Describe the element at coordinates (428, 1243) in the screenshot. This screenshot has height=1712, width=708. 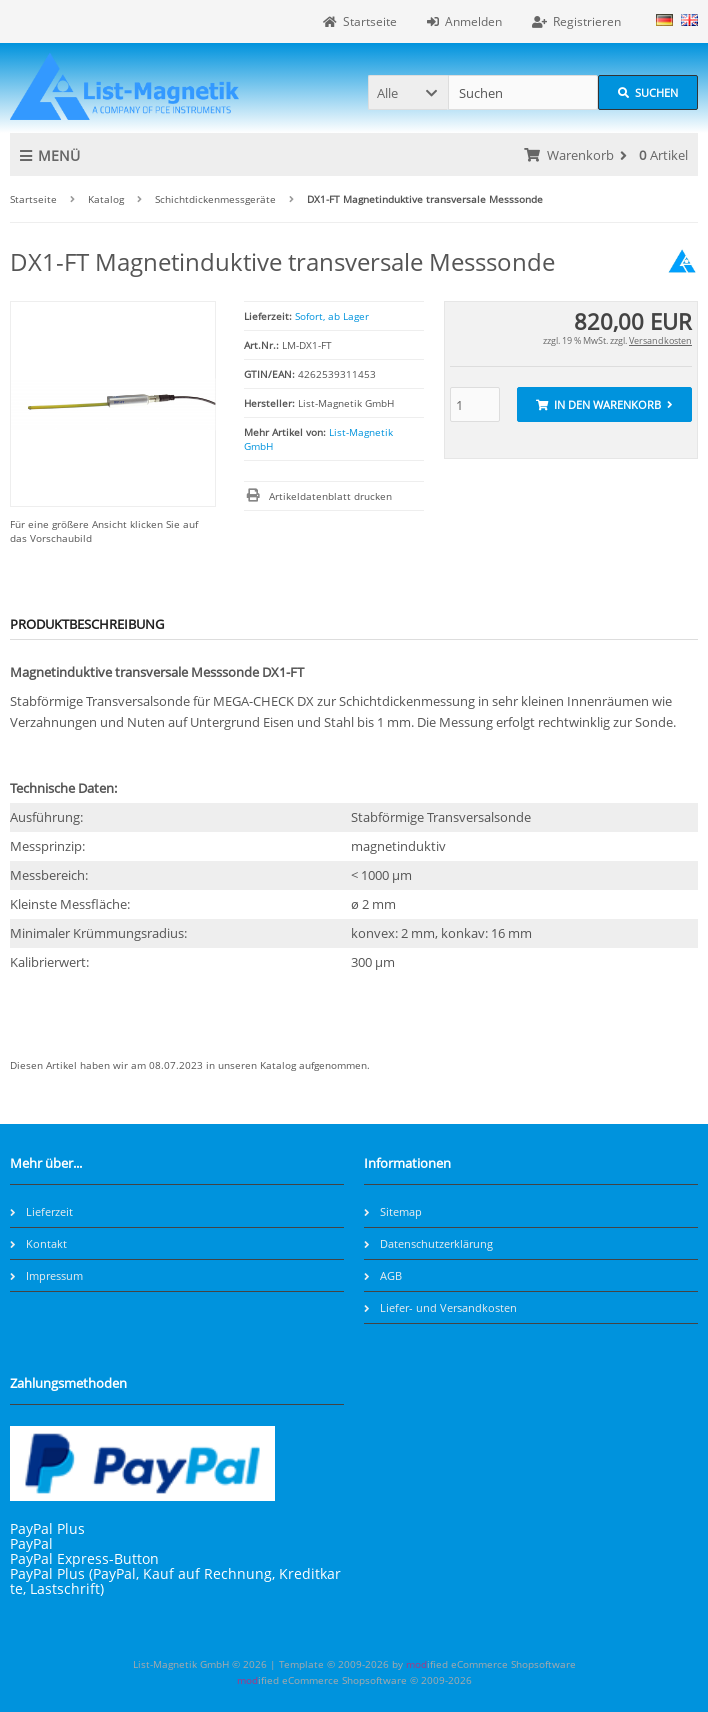
I see `Datenschutzerklärung` at that location.